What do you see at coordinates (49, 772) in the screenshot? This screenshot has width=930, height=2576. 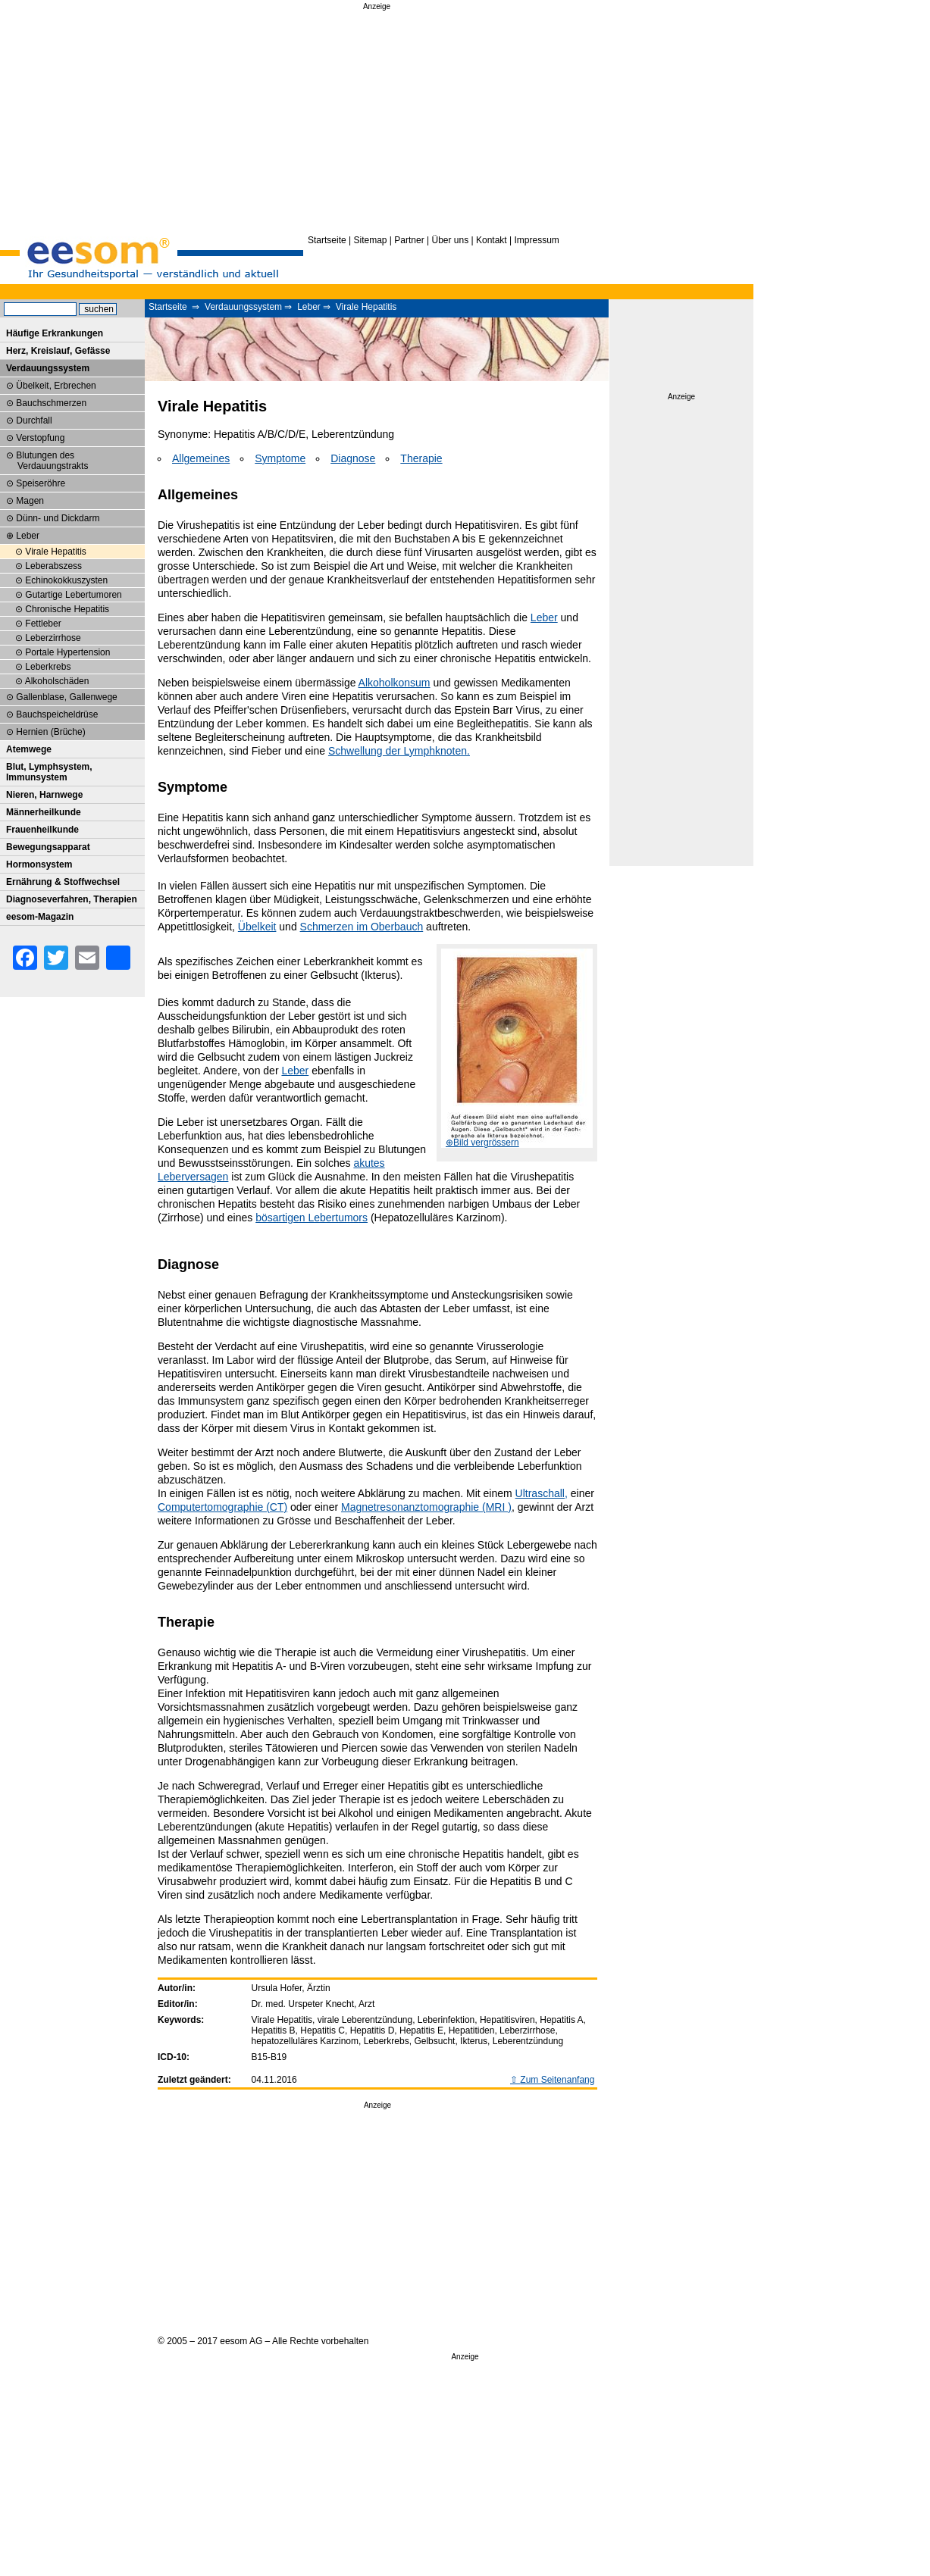 I see `Blut, Lymphsystem, Immunsystem` at bounding box center [49, 772].